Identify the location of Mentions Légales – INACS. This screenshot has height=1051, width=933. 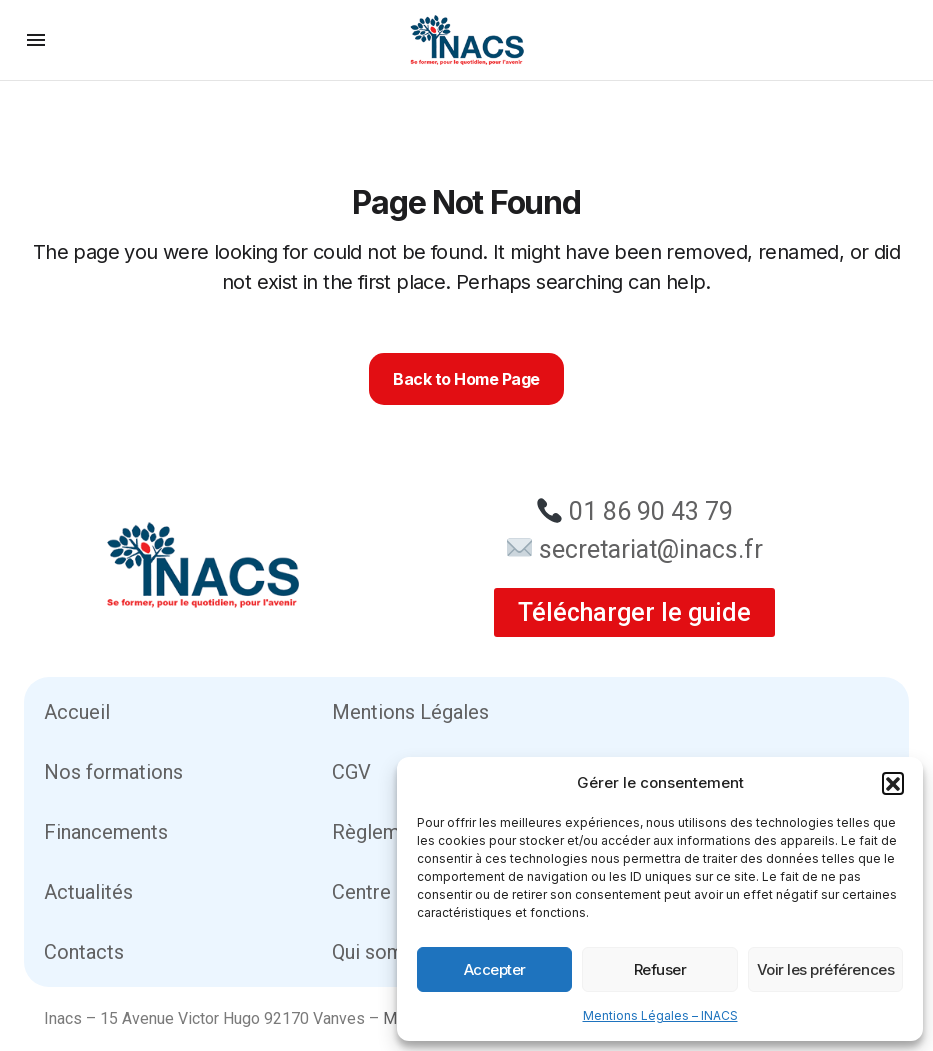
(660, 1015).